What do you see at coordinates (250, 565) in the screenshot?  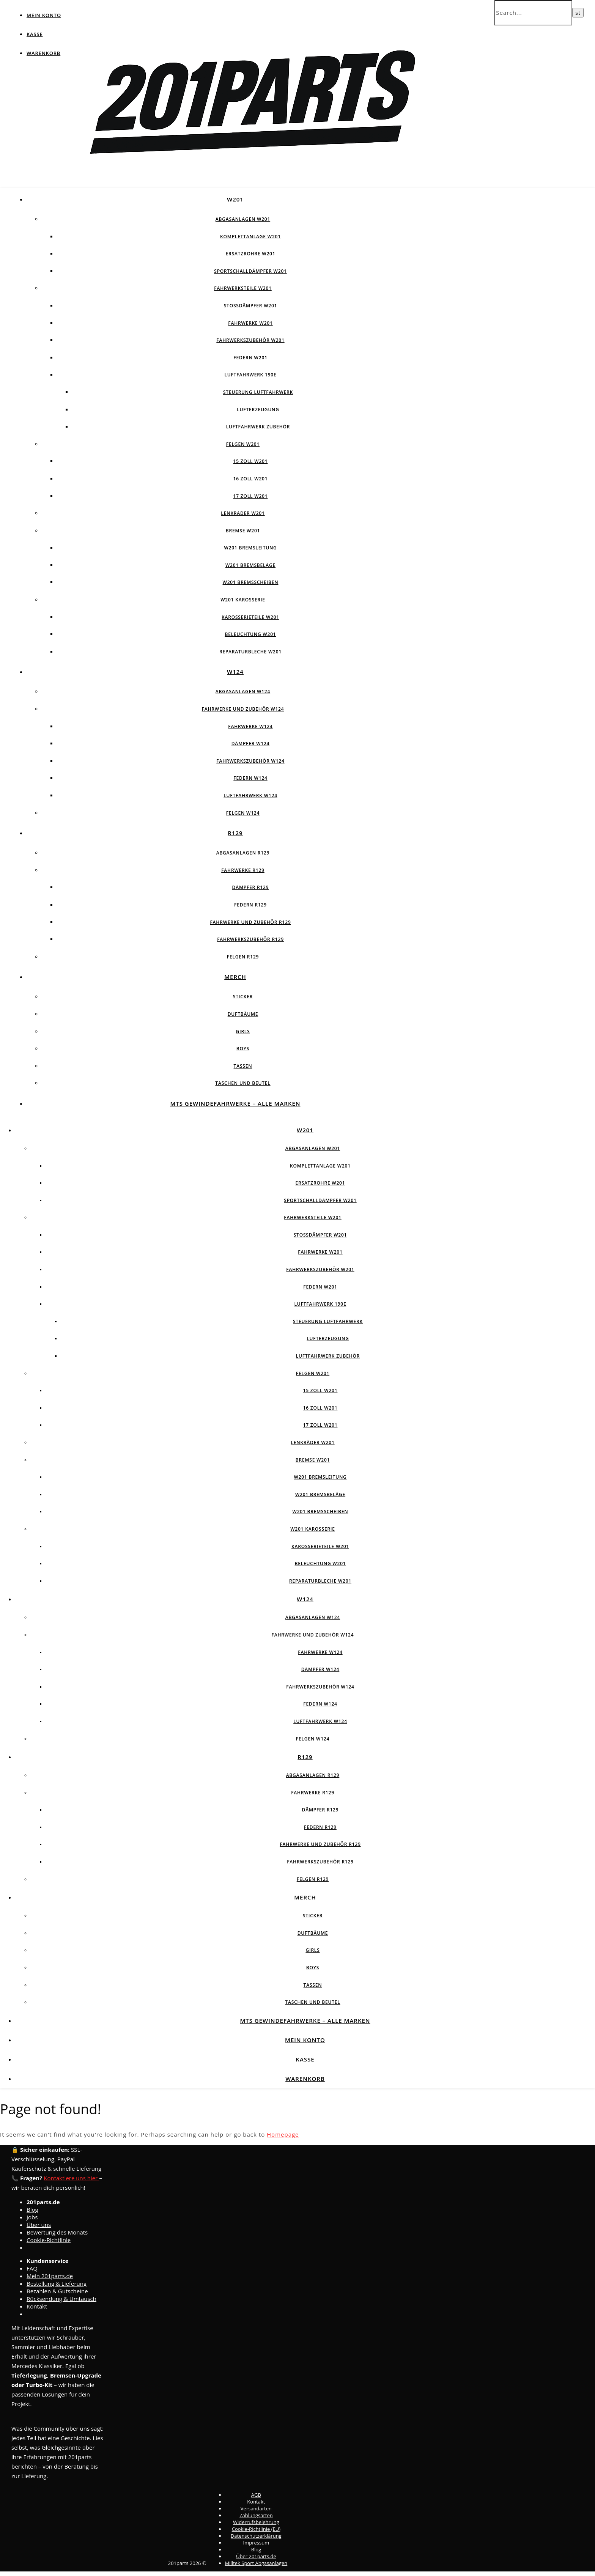 I see `W201 Bremsbeläge` at bounding box center [250, 565].